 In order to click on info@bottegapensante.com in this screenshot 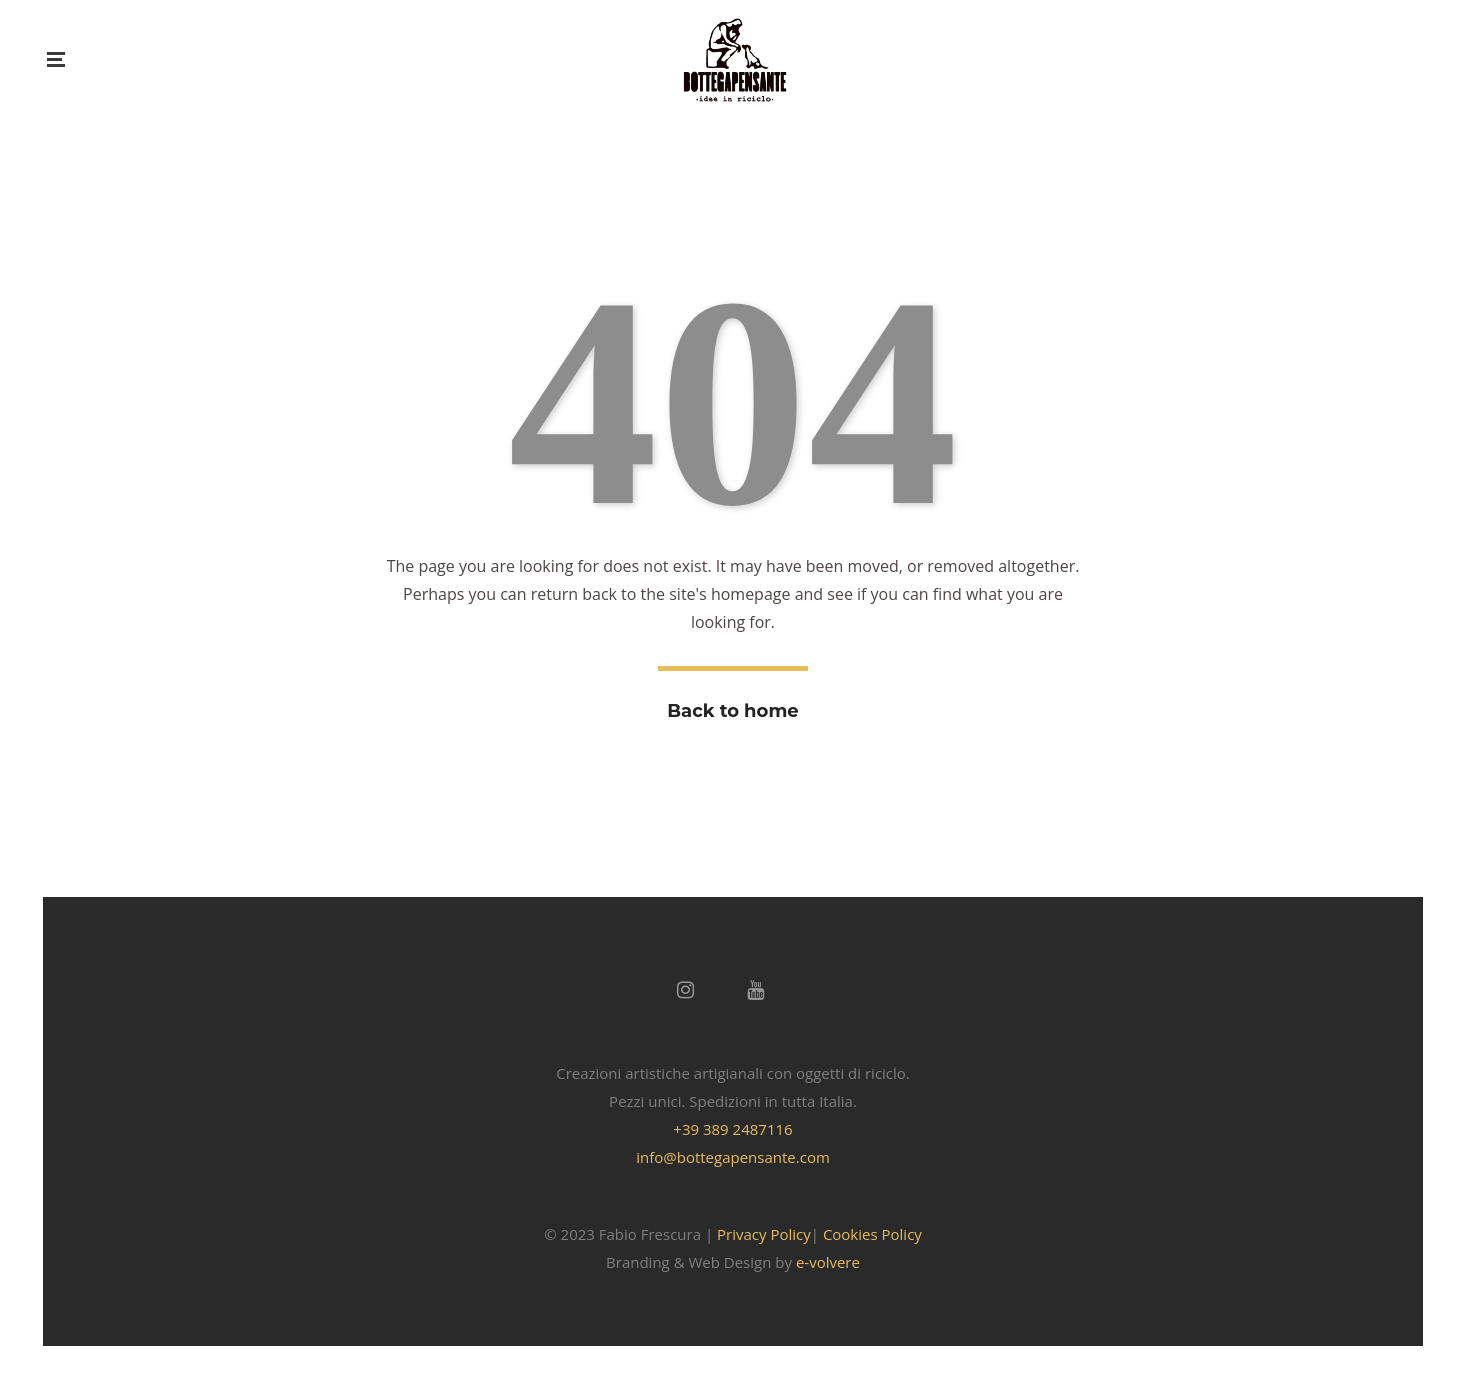, I will do `click(733, 1157)`.